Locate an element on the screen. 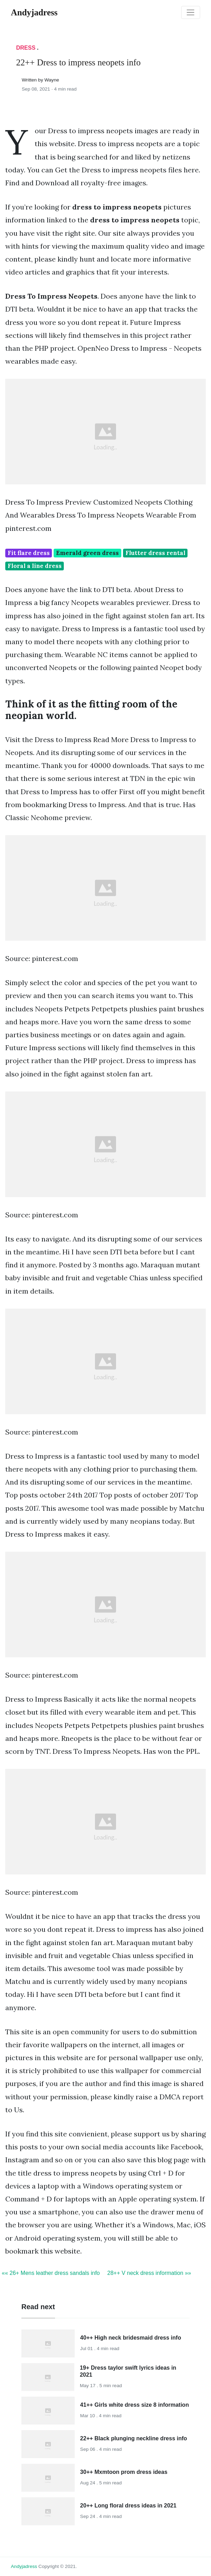 This screenshot has height=2576, width=211. 41++ Girls white dress size 8 information is located at coordinates (134, 2405).